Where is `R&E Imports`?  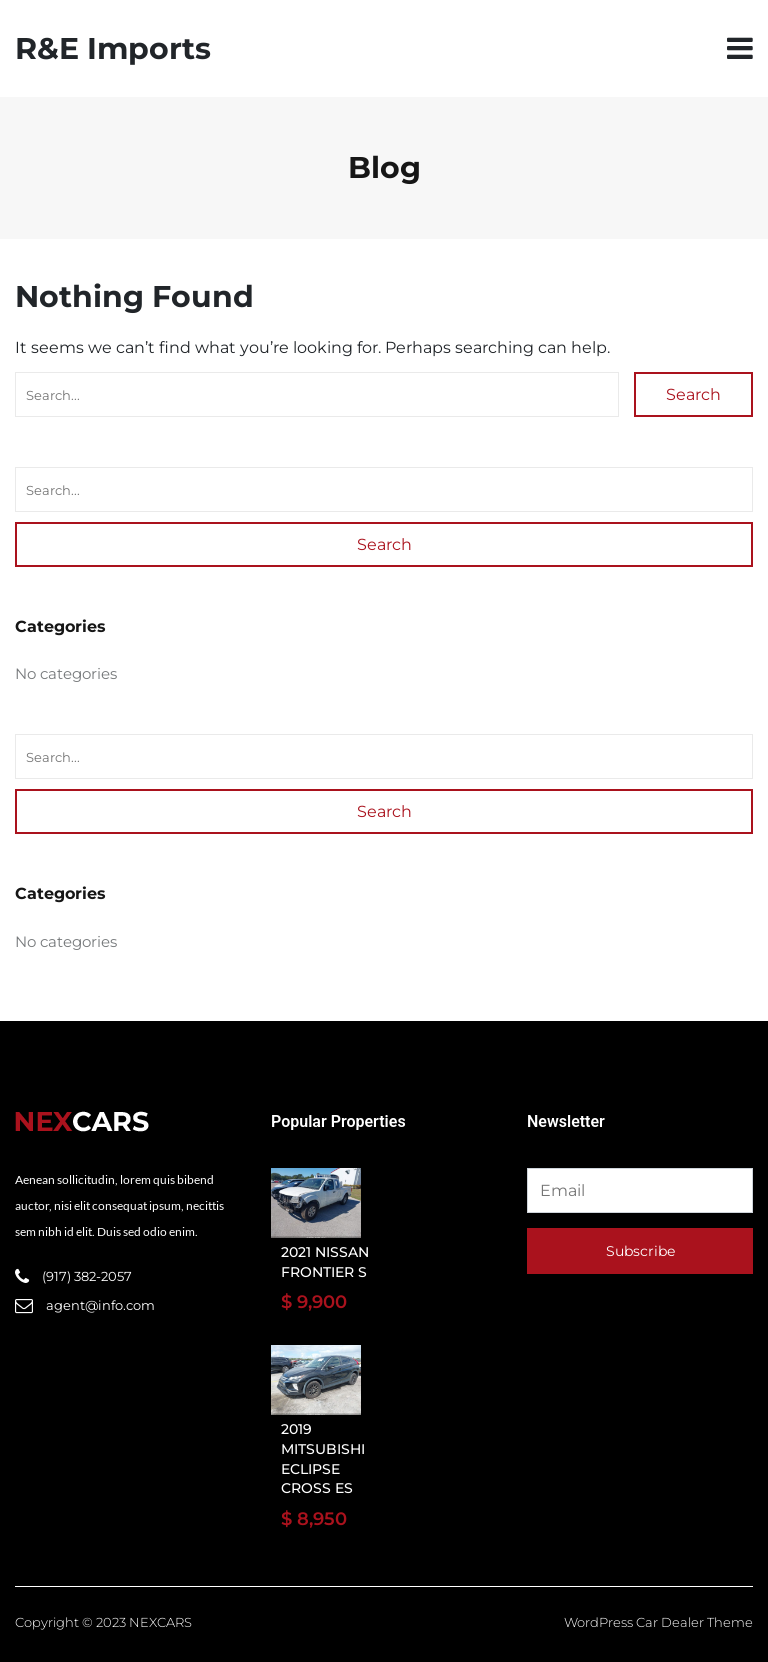
R&E Imports is located at coordinates (113, 48).